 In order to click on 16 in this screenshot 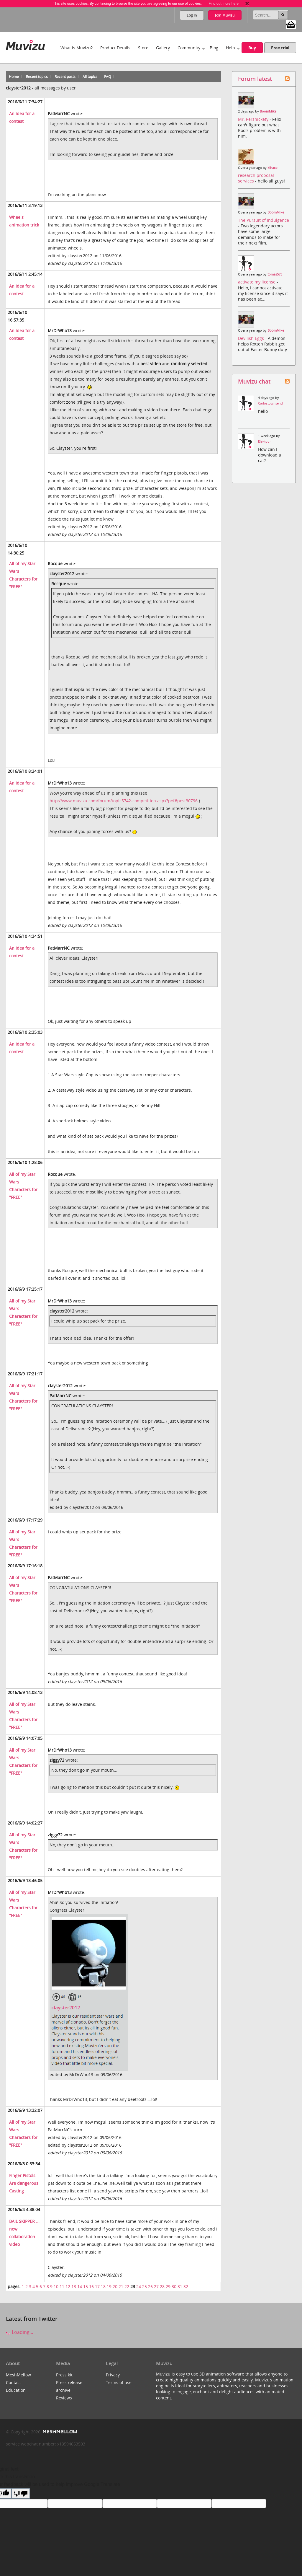, I will do `click(91, 2286)`.